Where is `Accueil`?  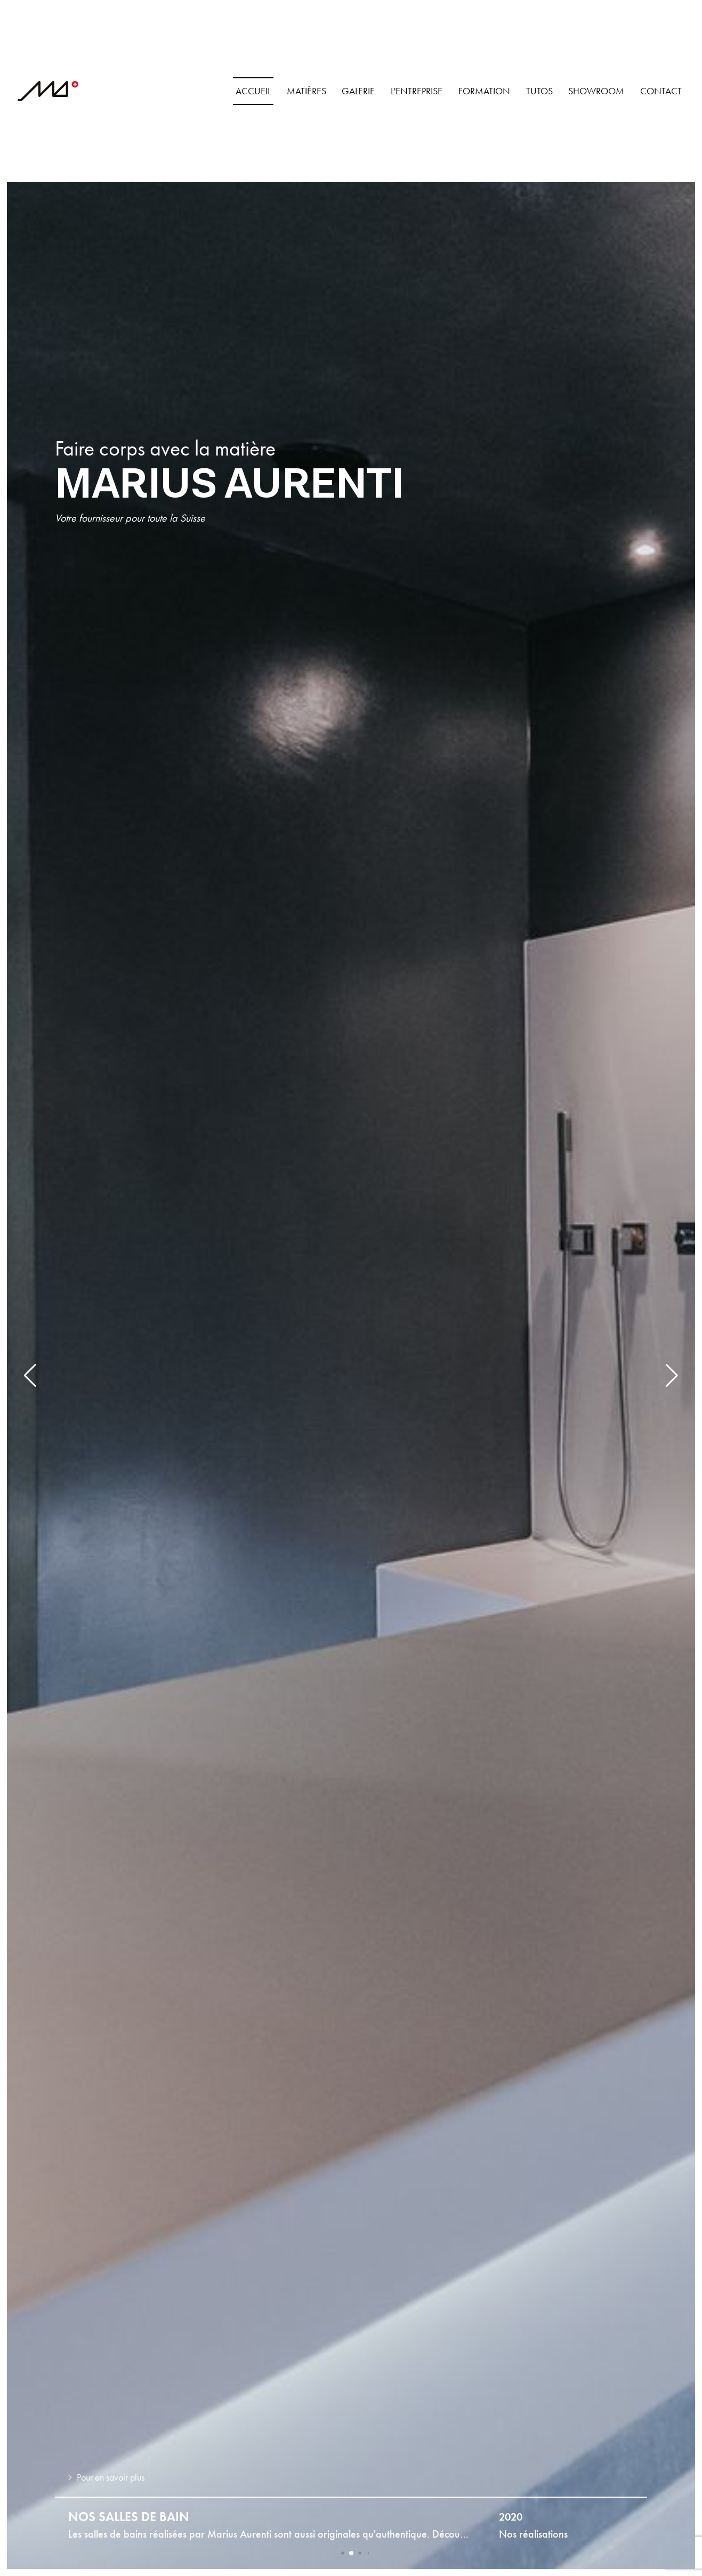
Accueil is located at coordinates (253, 91).